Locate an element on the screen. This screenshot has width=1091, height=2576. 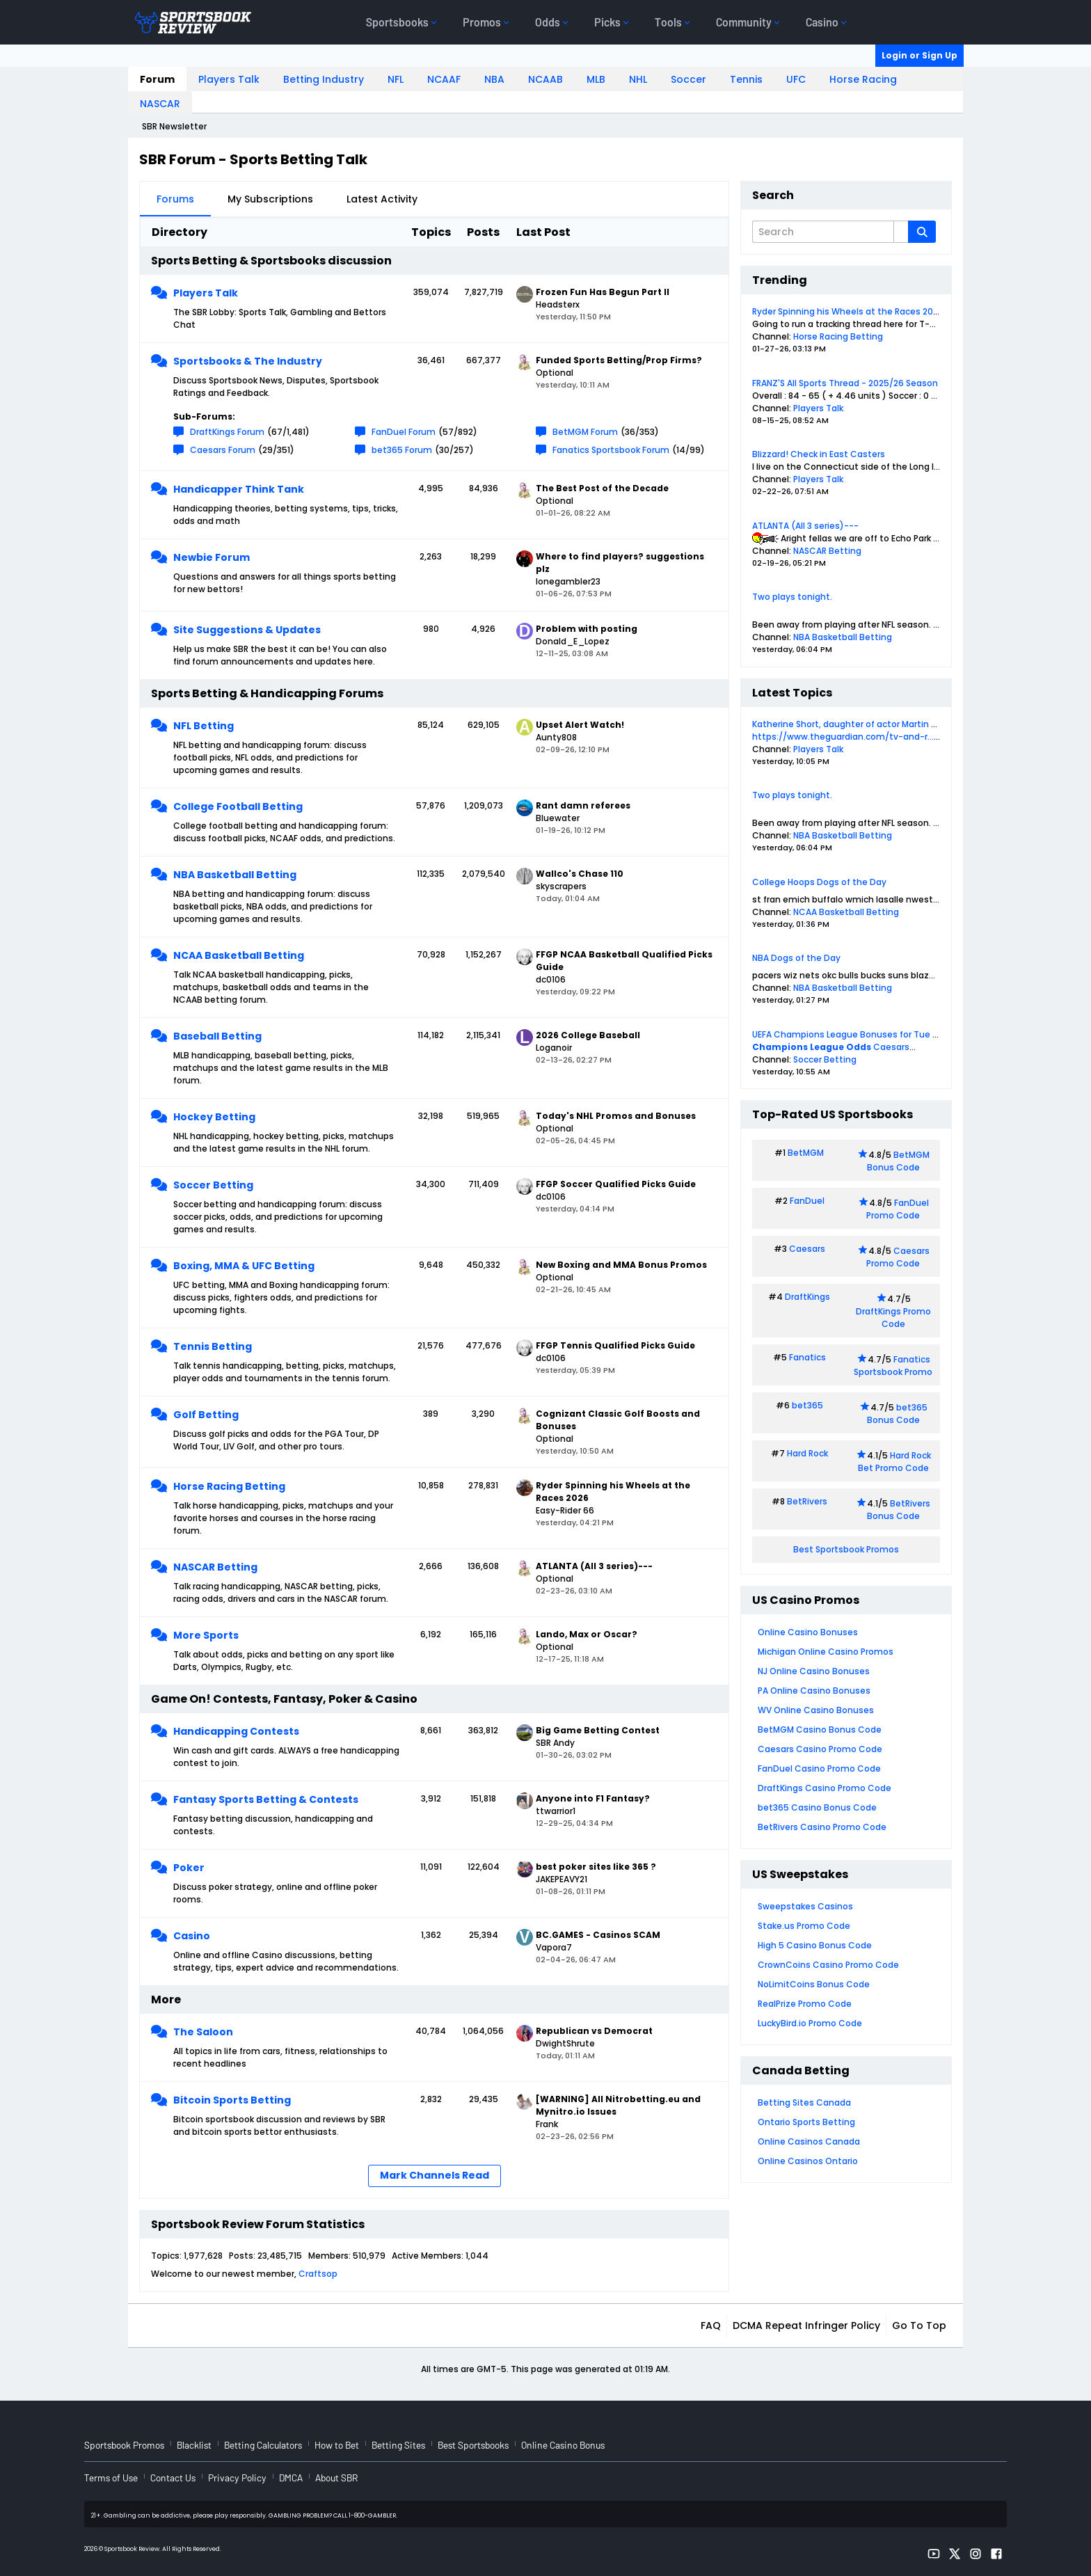
DraftKings Casino Promo Code is located at coordinates (824, 1788).